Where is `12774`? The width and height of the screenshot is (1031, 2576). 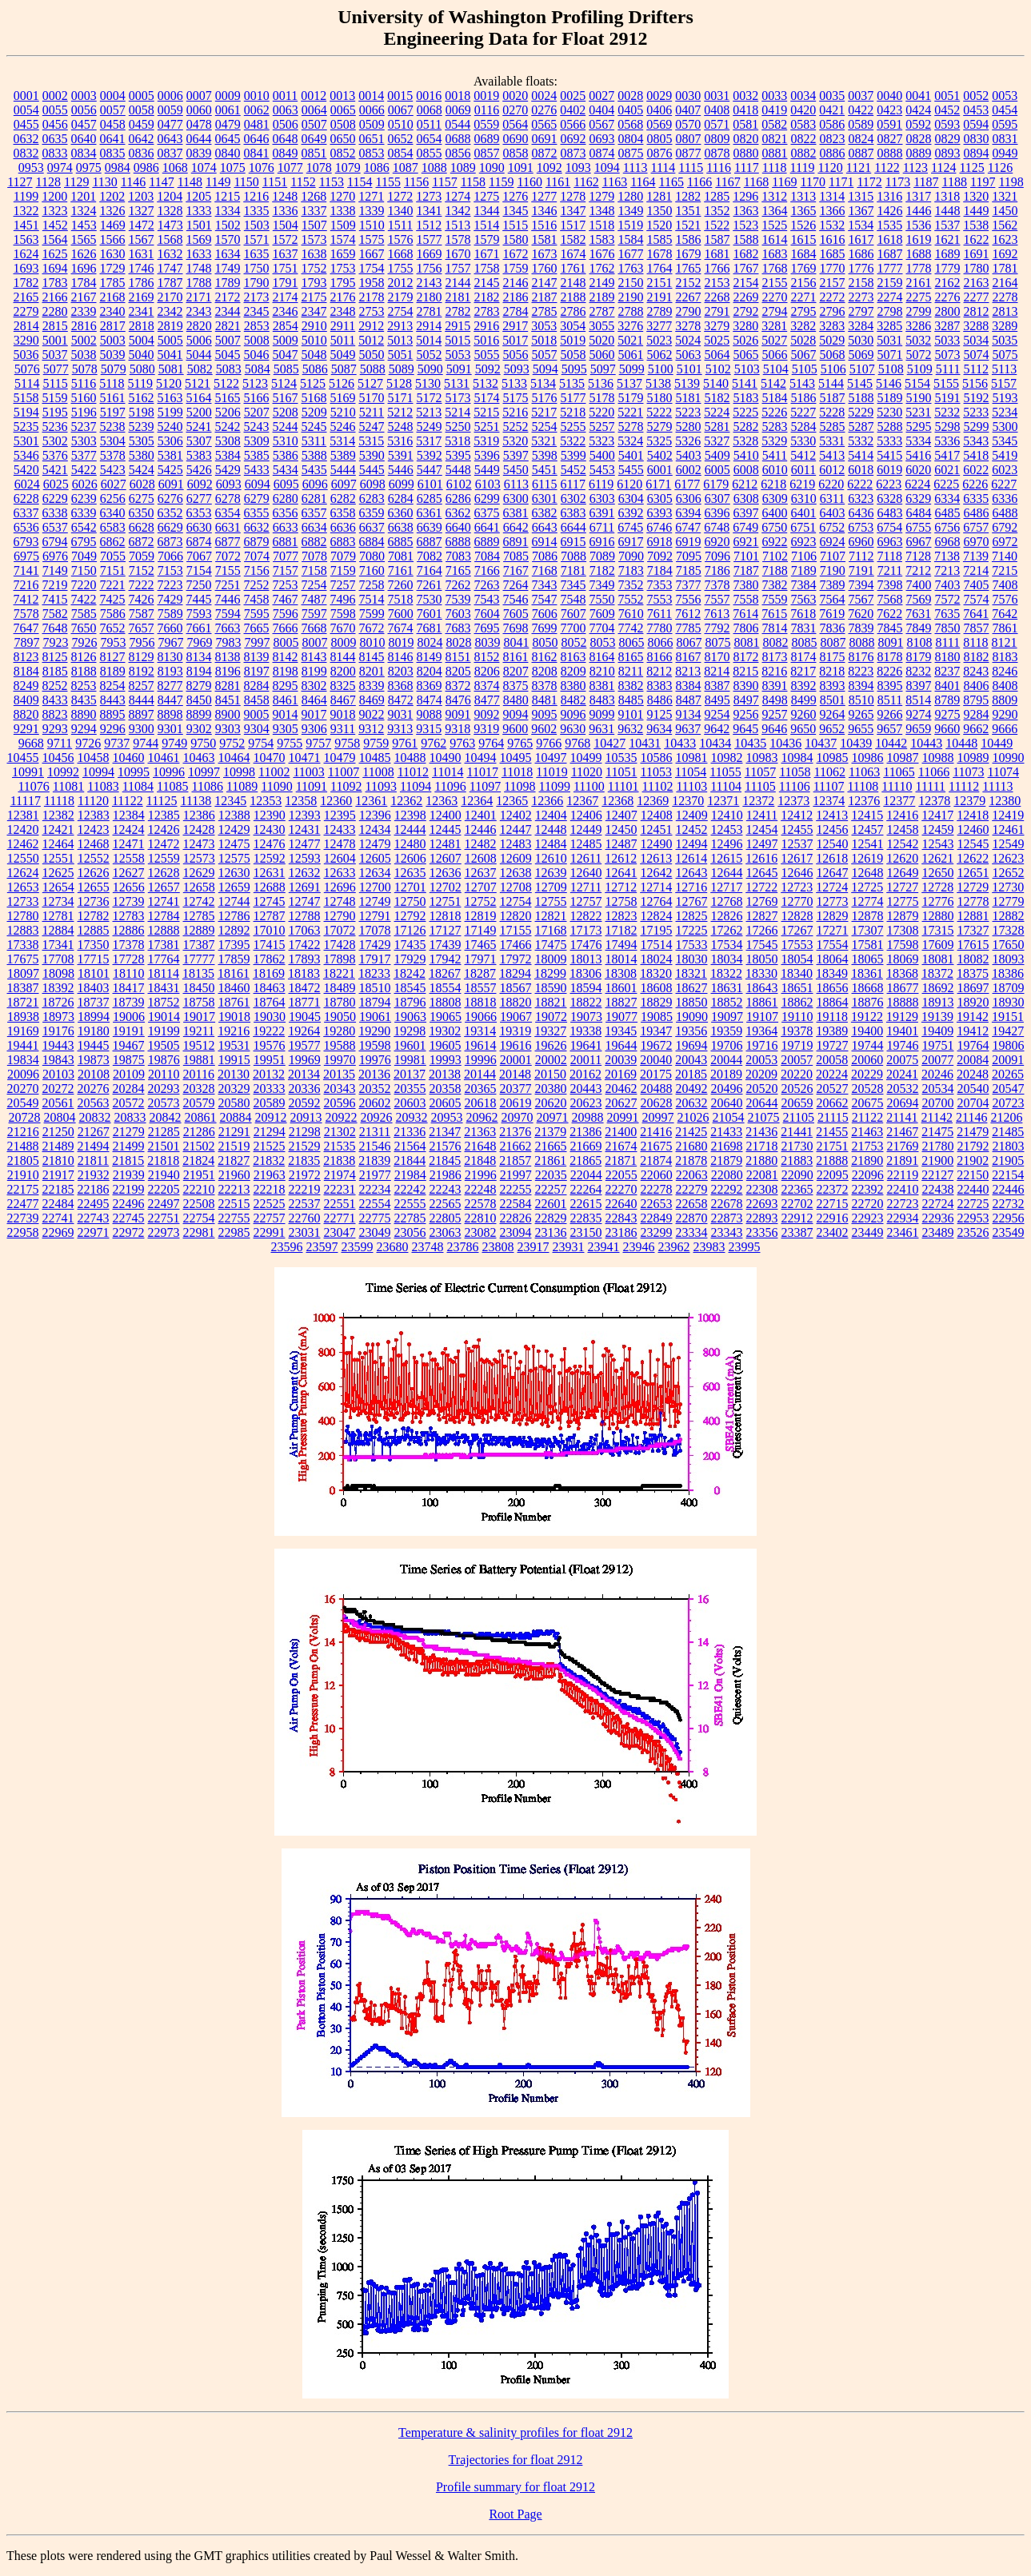 12774 is located at coordinates (868, 901).